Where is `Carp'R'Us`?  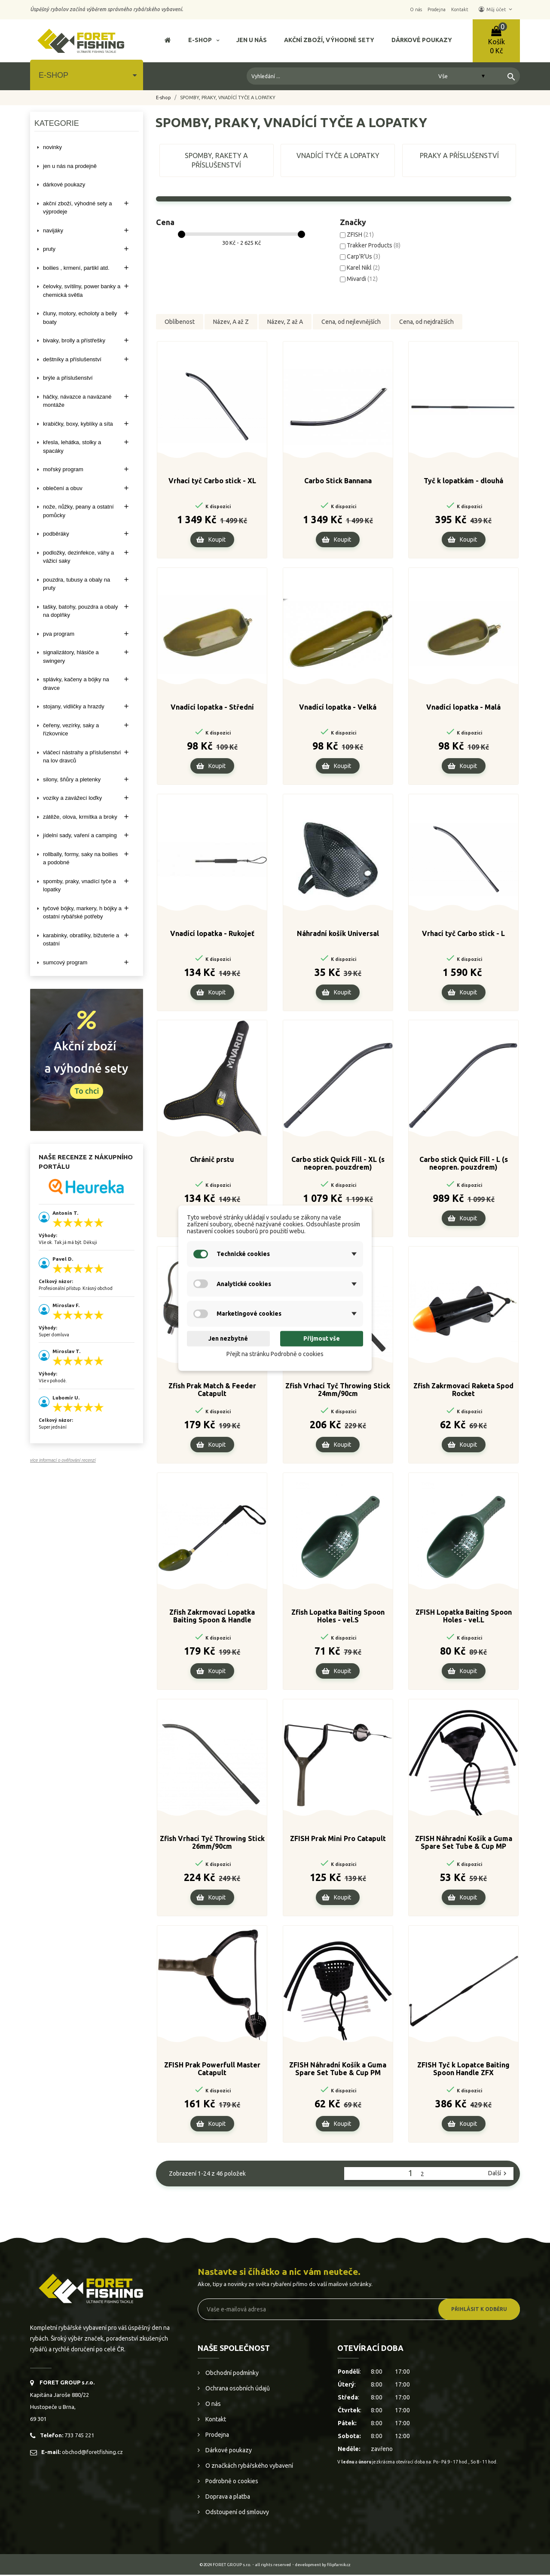
Carp'R'Us is located at coordinates (363, 256).